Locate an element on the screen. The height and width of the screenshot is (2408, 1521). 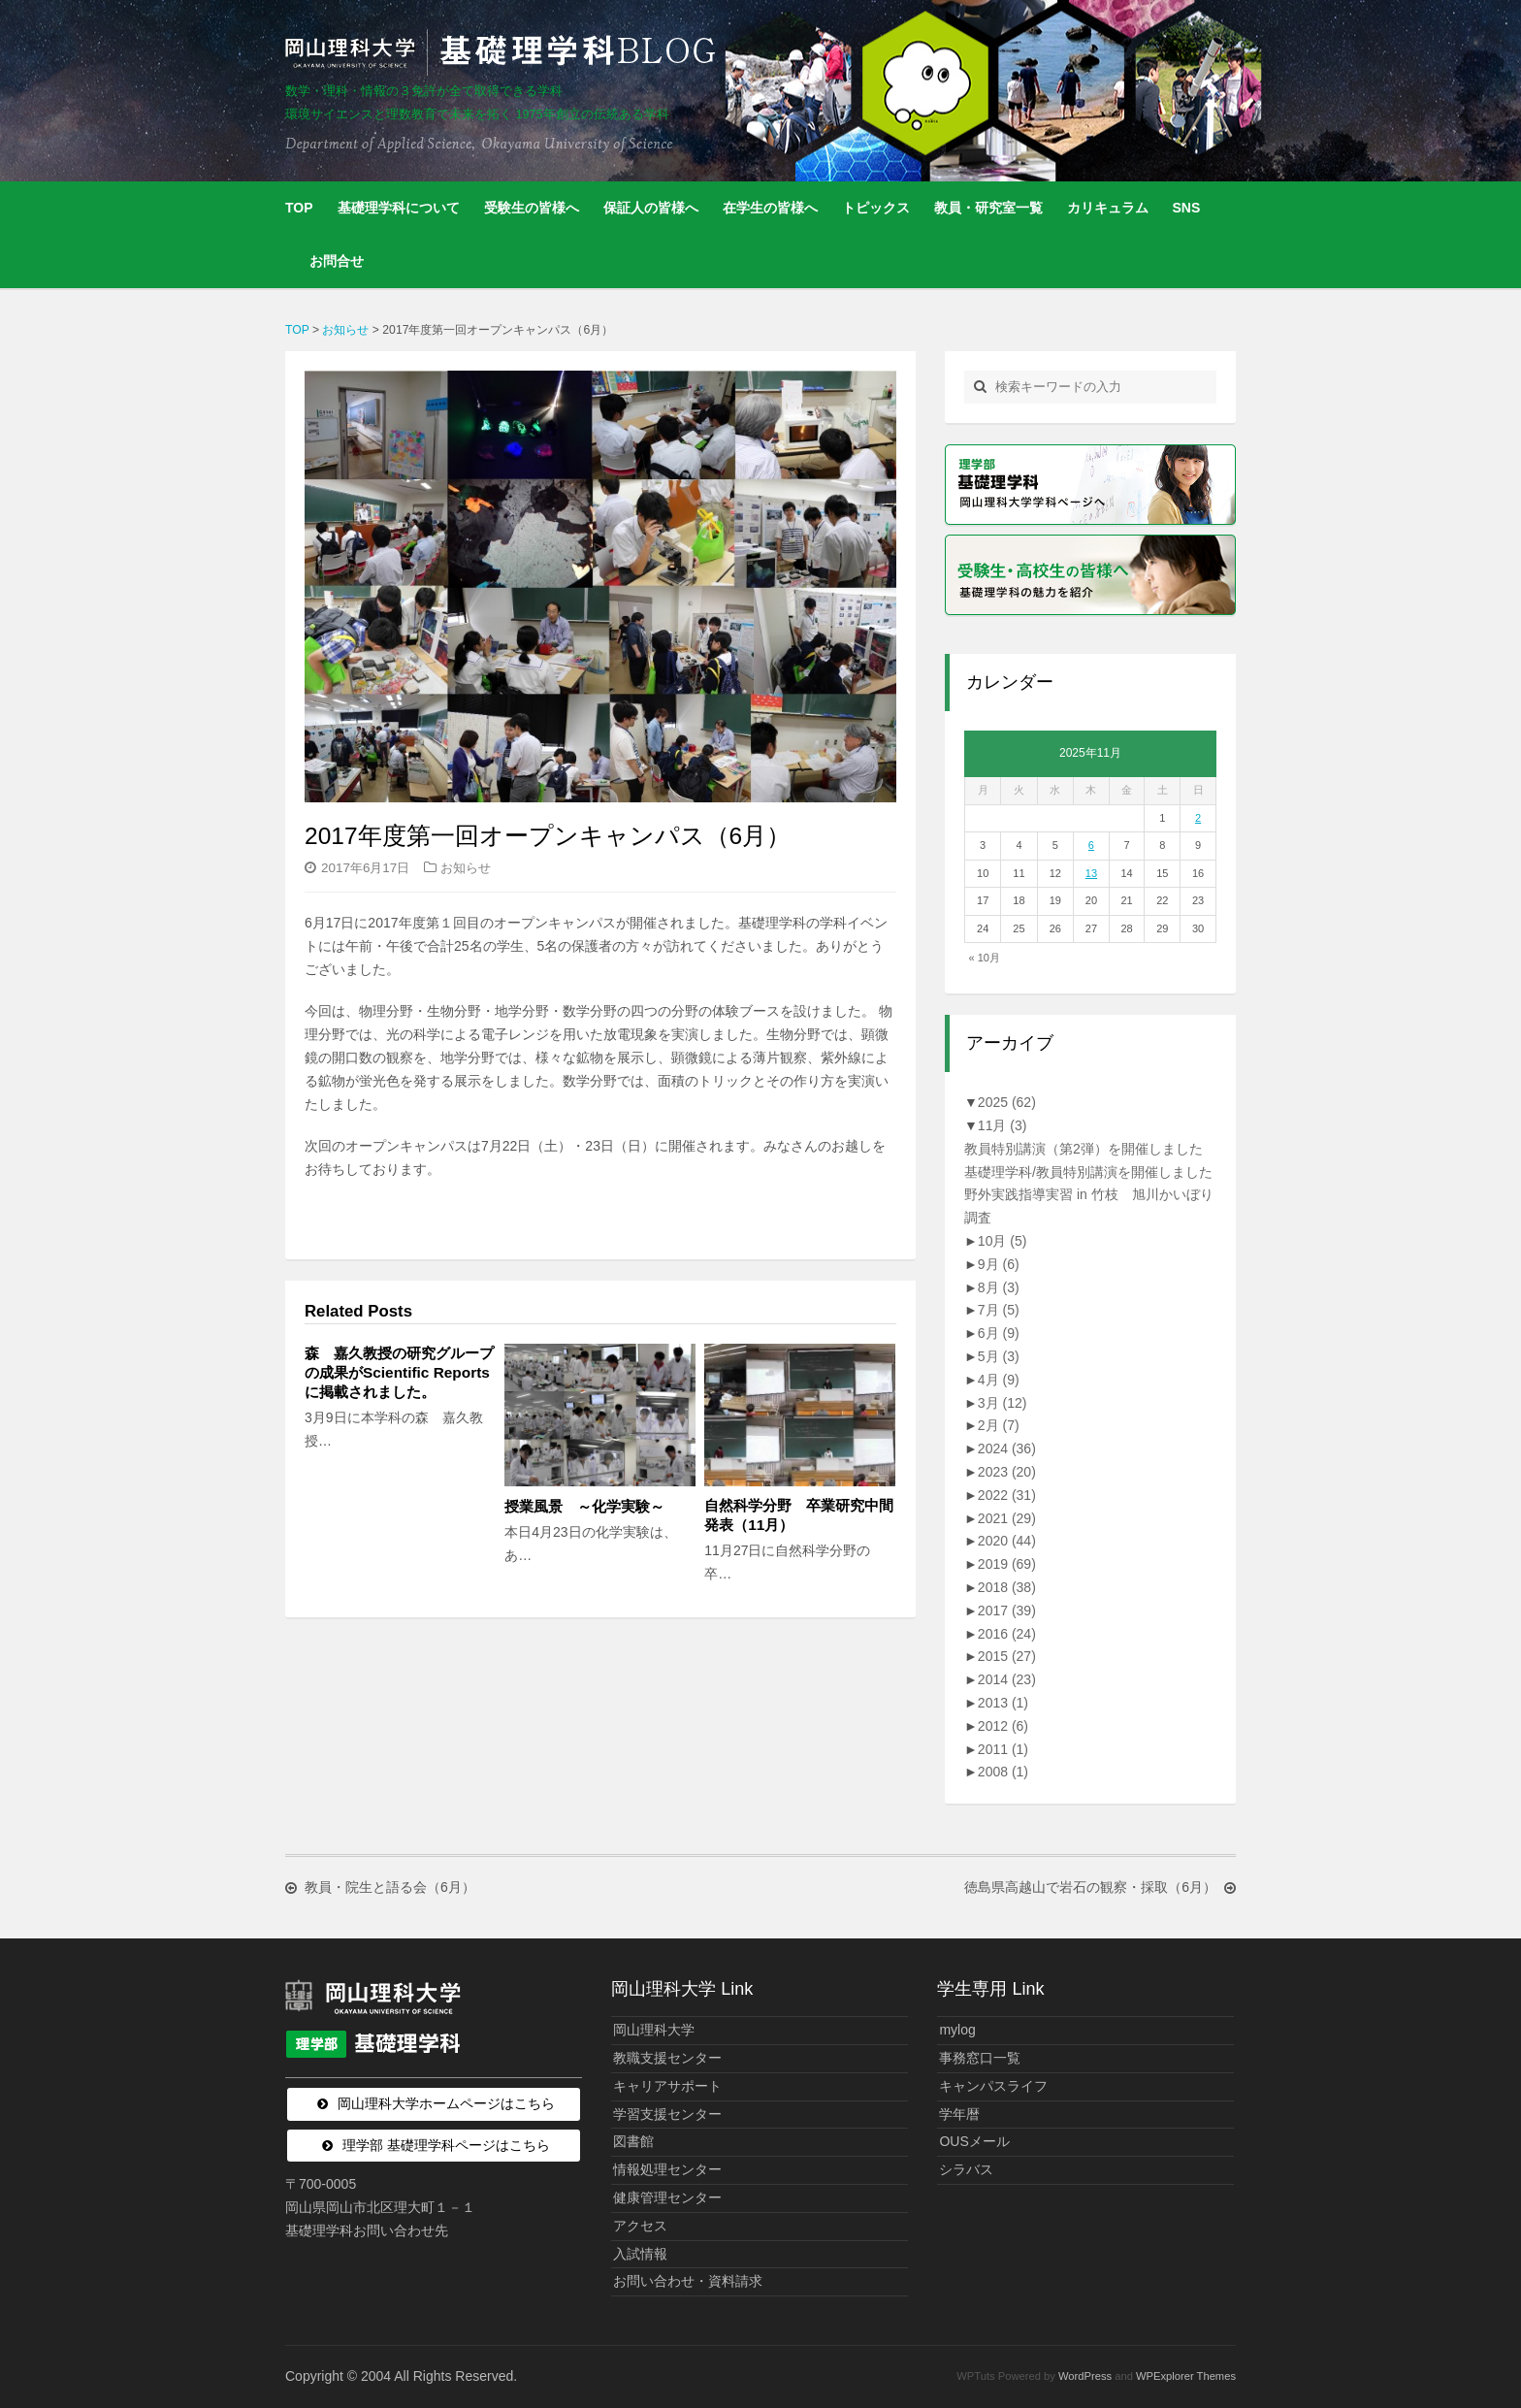
キャンパスライフ is located at coordinates (993, 2086).